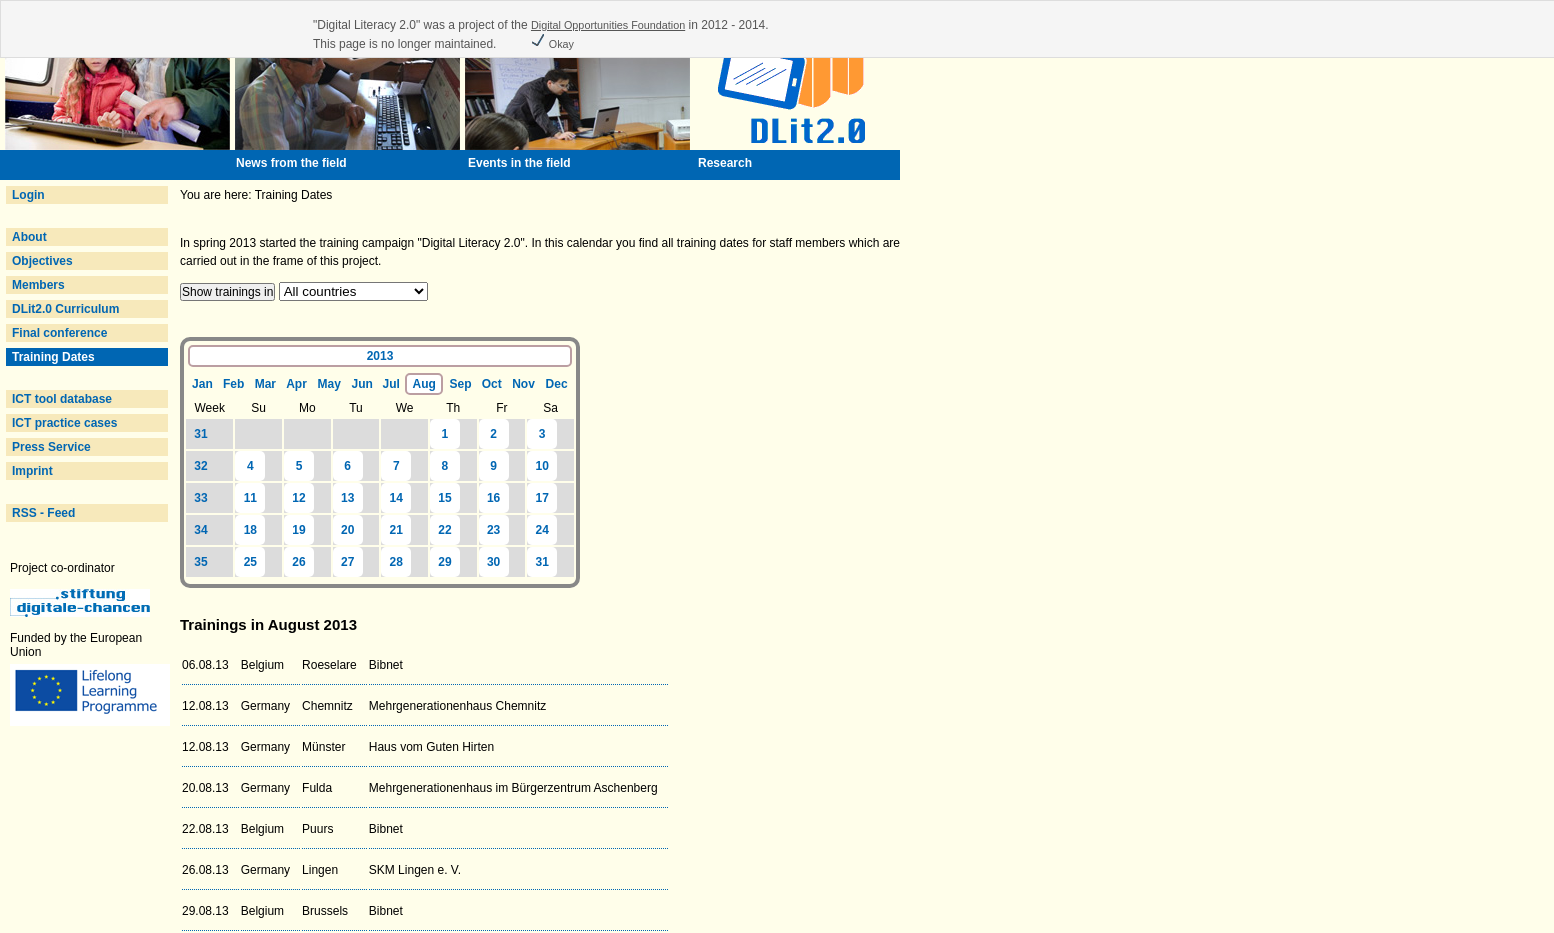  I want to click on Mar, so click(265, 384).